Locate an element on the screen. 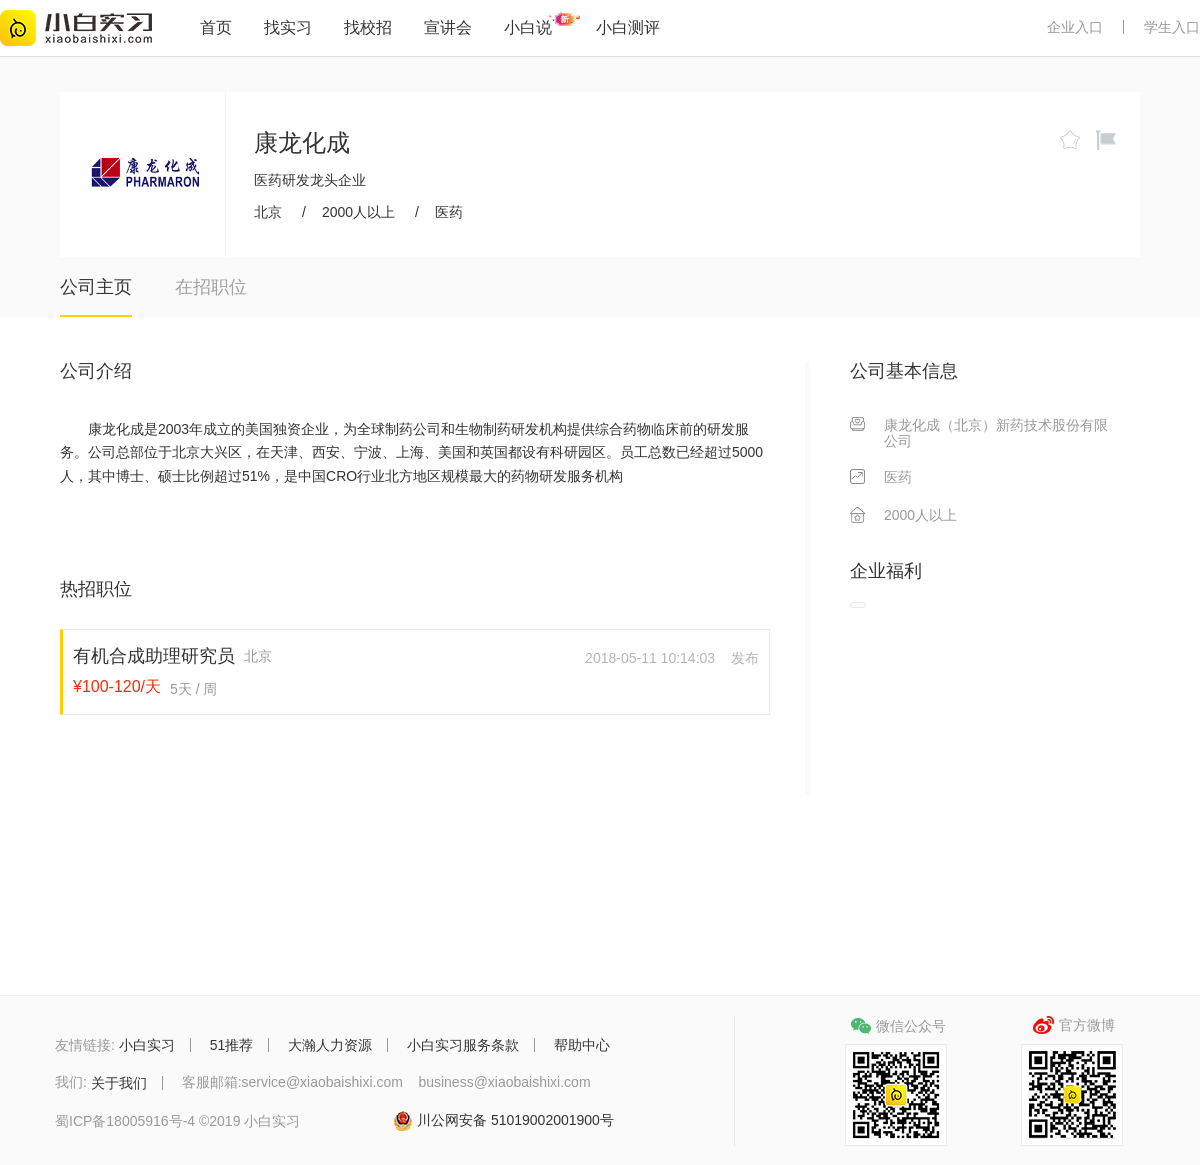  大瀚人力资源 is located at coordinates (330, 1045).